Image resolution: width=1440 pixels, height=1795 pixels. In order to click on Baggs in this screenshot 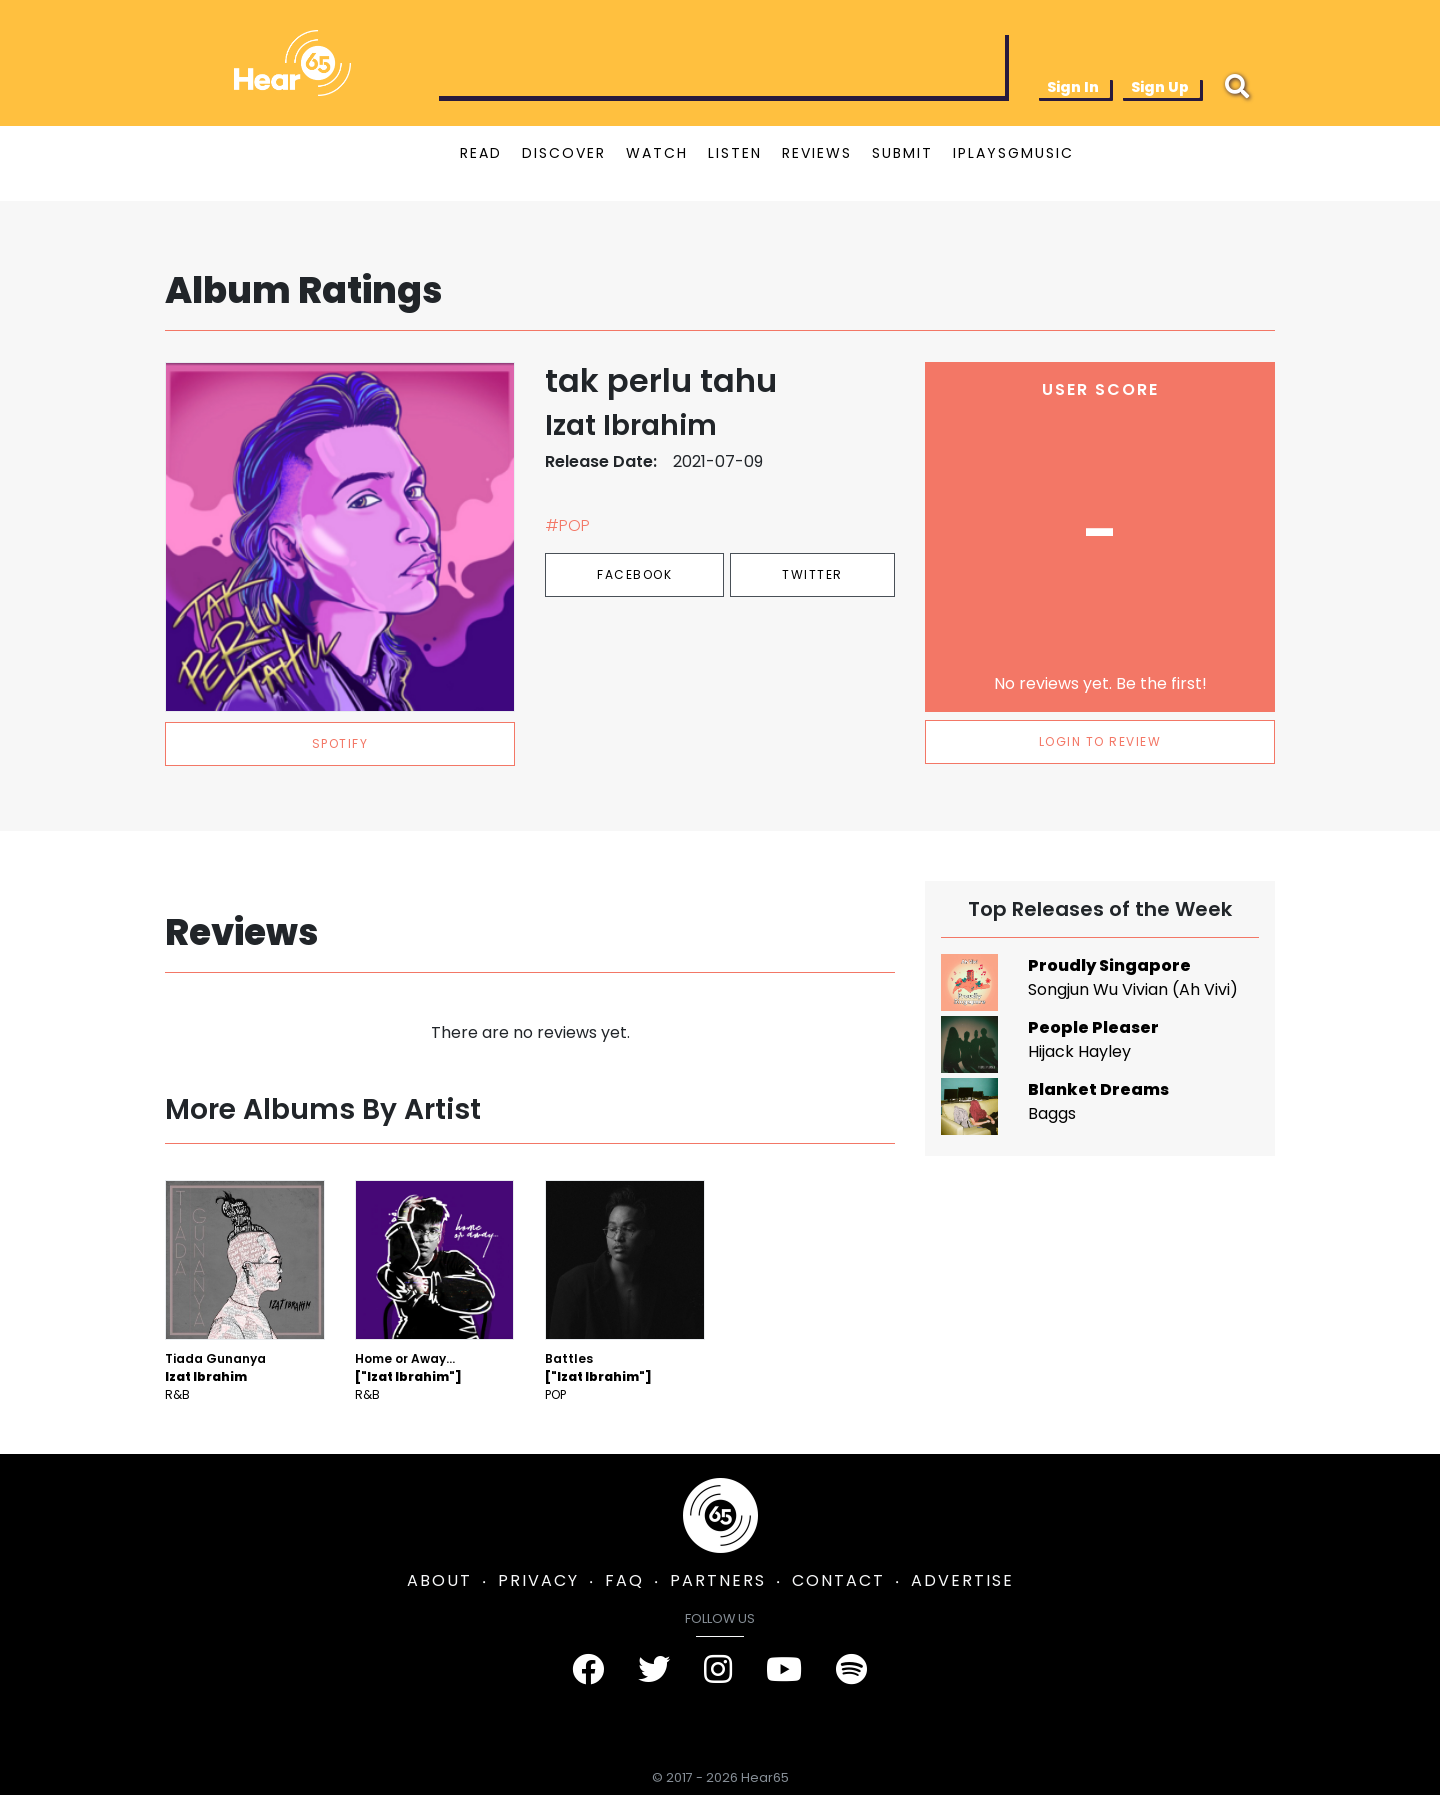, I will do `click(1052, 1113)`.